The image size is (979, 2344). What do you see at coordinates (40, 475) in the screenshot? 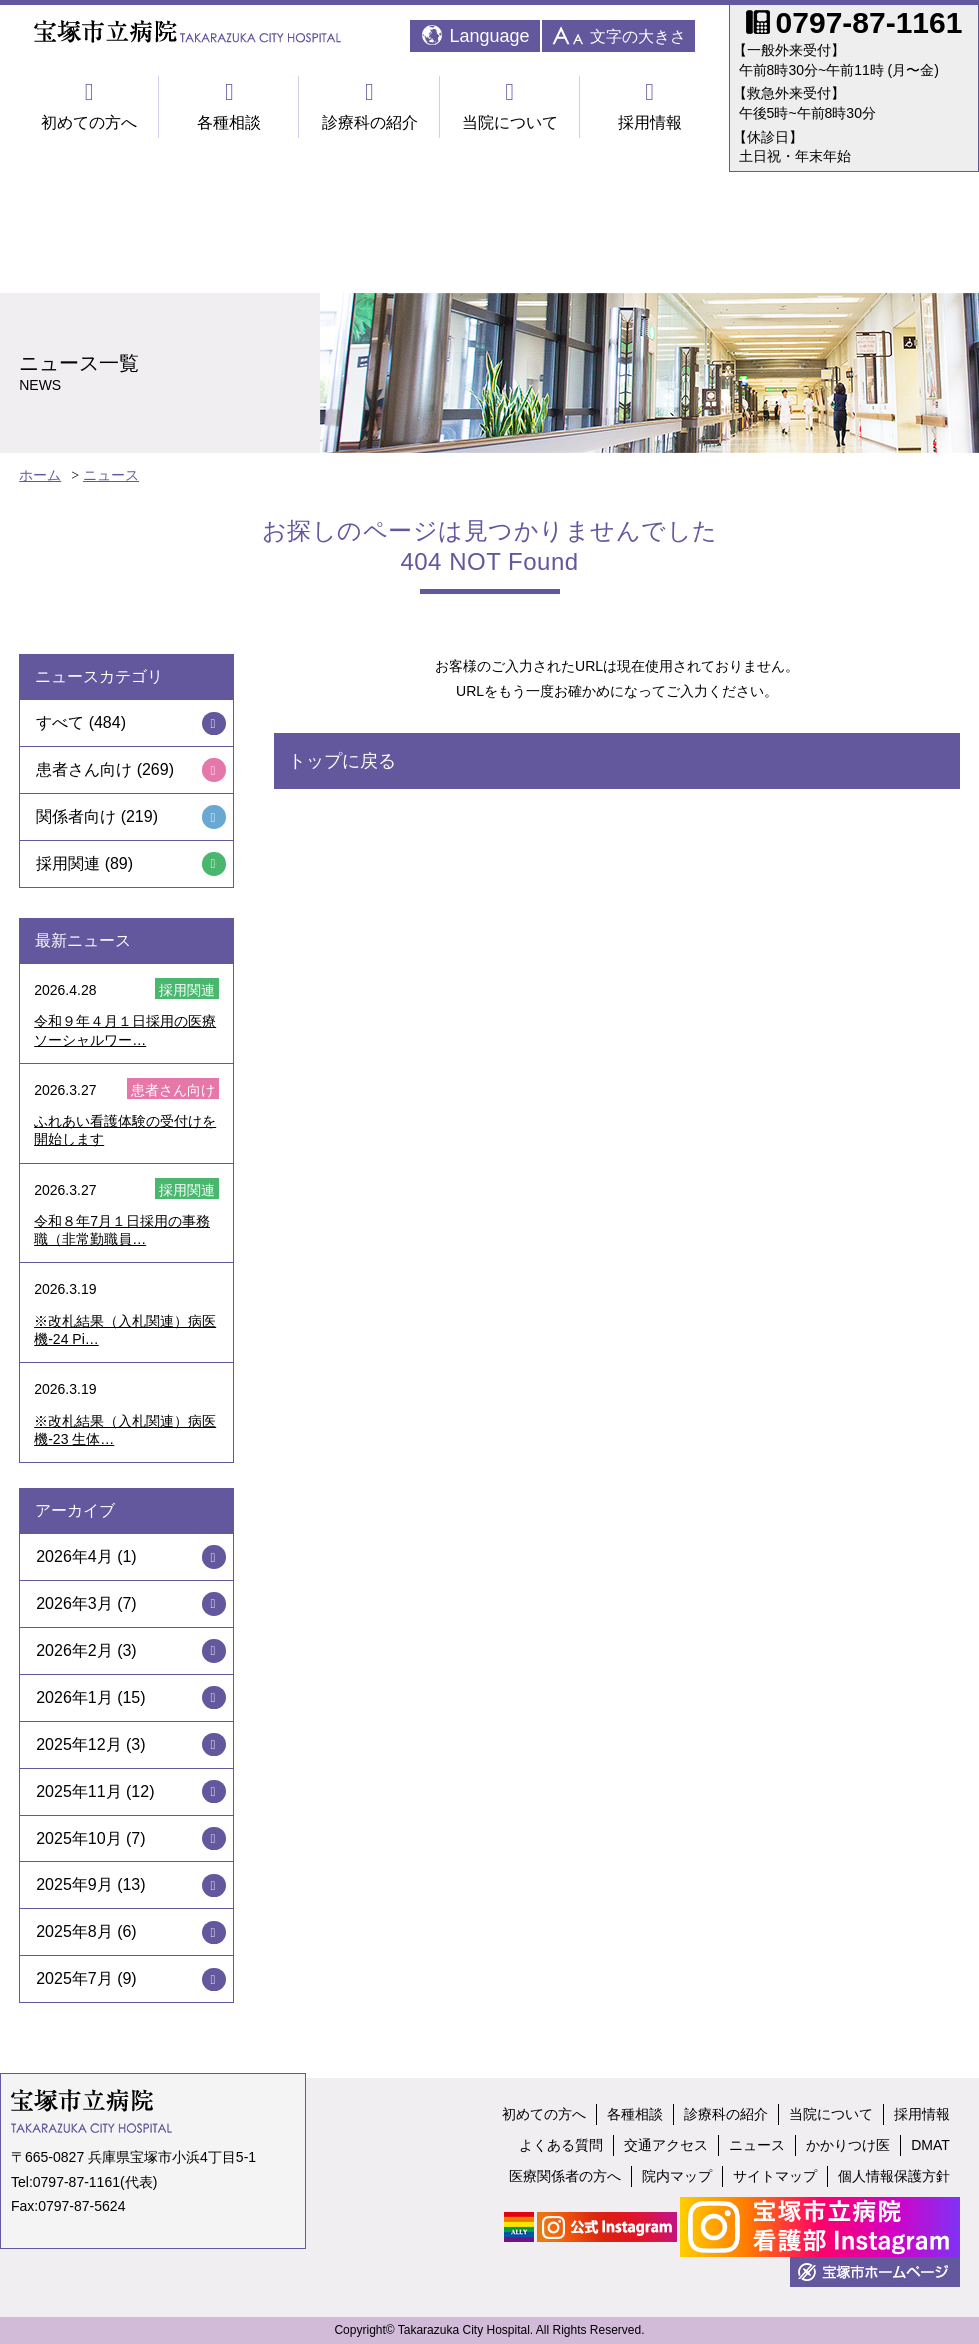
I see `ホーム` at bounding box center [40, 475].